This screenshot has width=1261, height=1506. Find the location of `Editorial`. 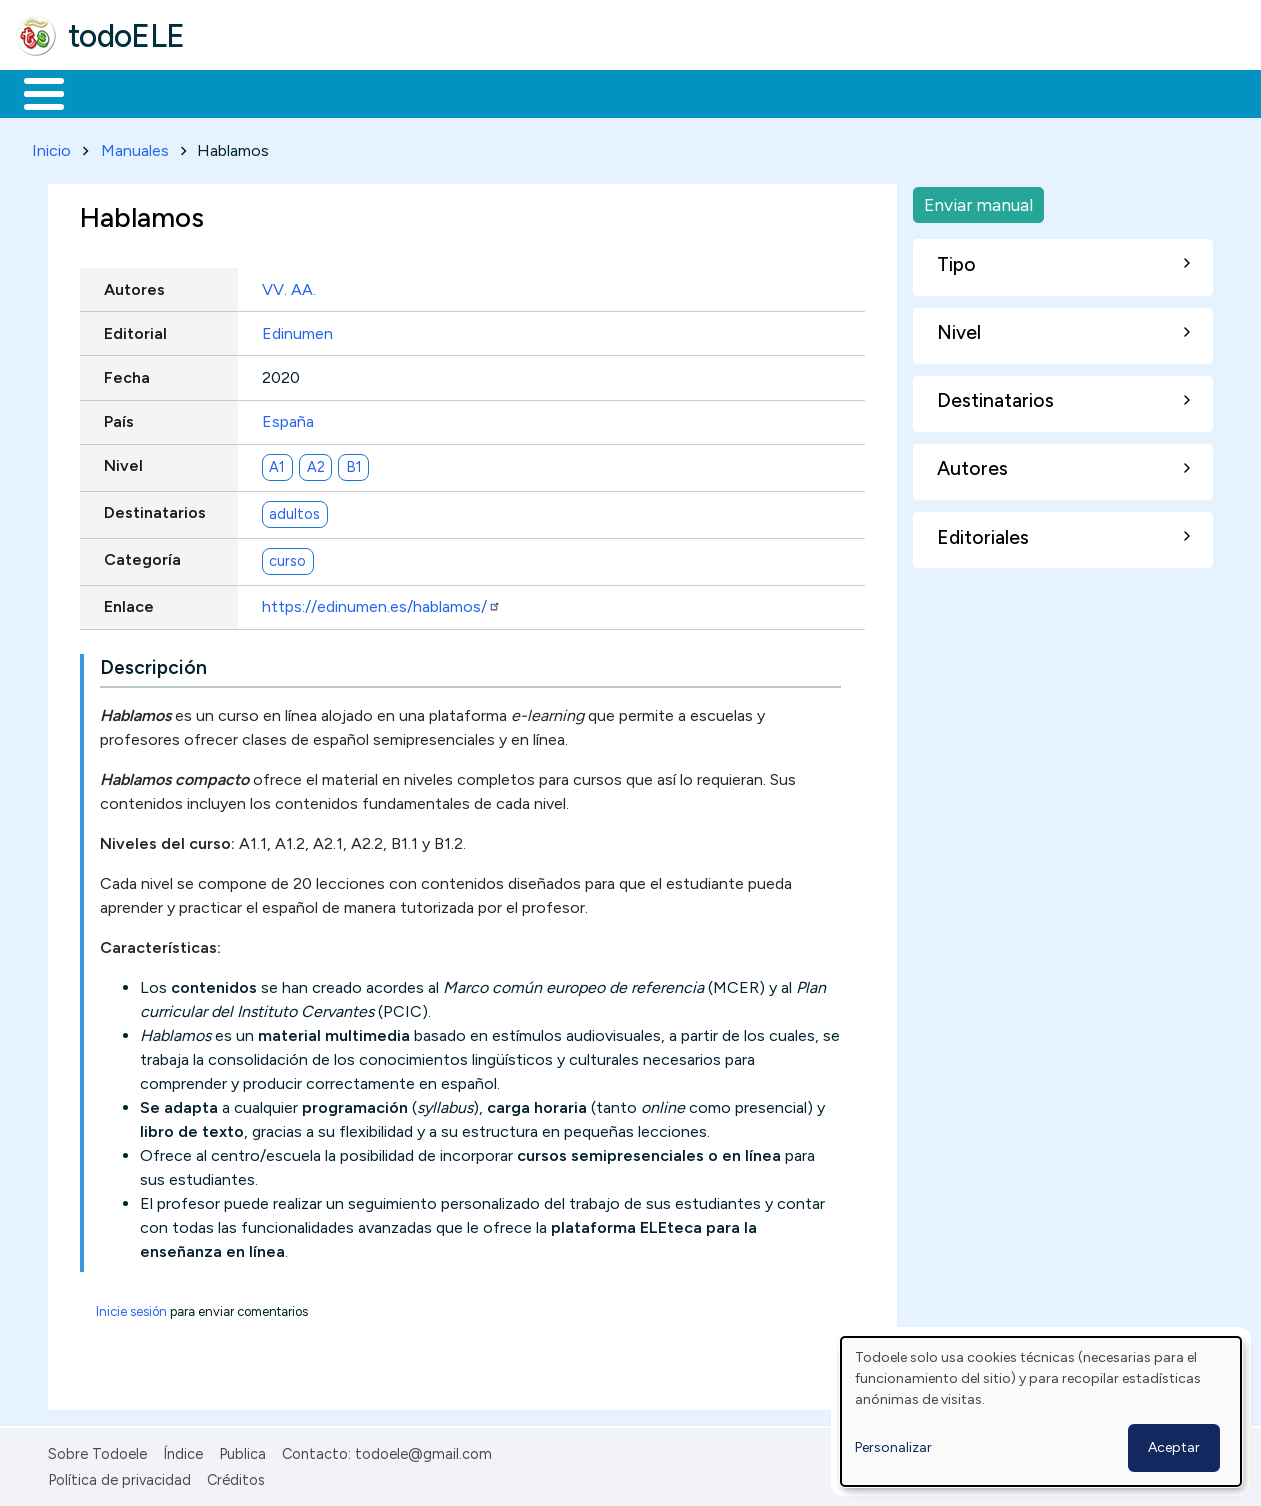

Editorial is located at coordinates (135, 329).